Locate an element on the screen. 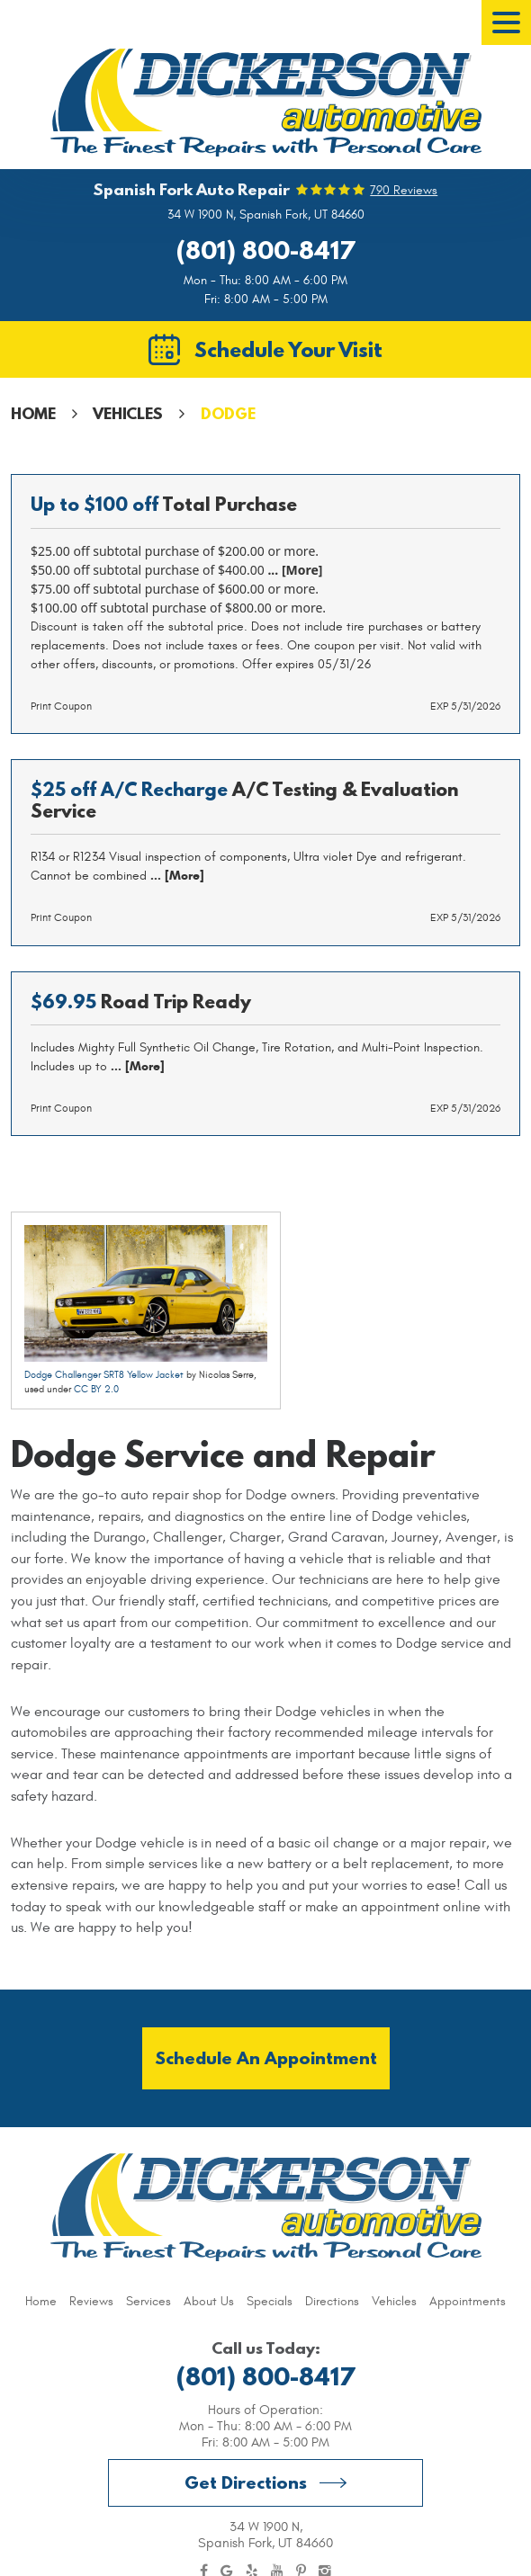  Get Directions is located at coordinates (245, 2482).